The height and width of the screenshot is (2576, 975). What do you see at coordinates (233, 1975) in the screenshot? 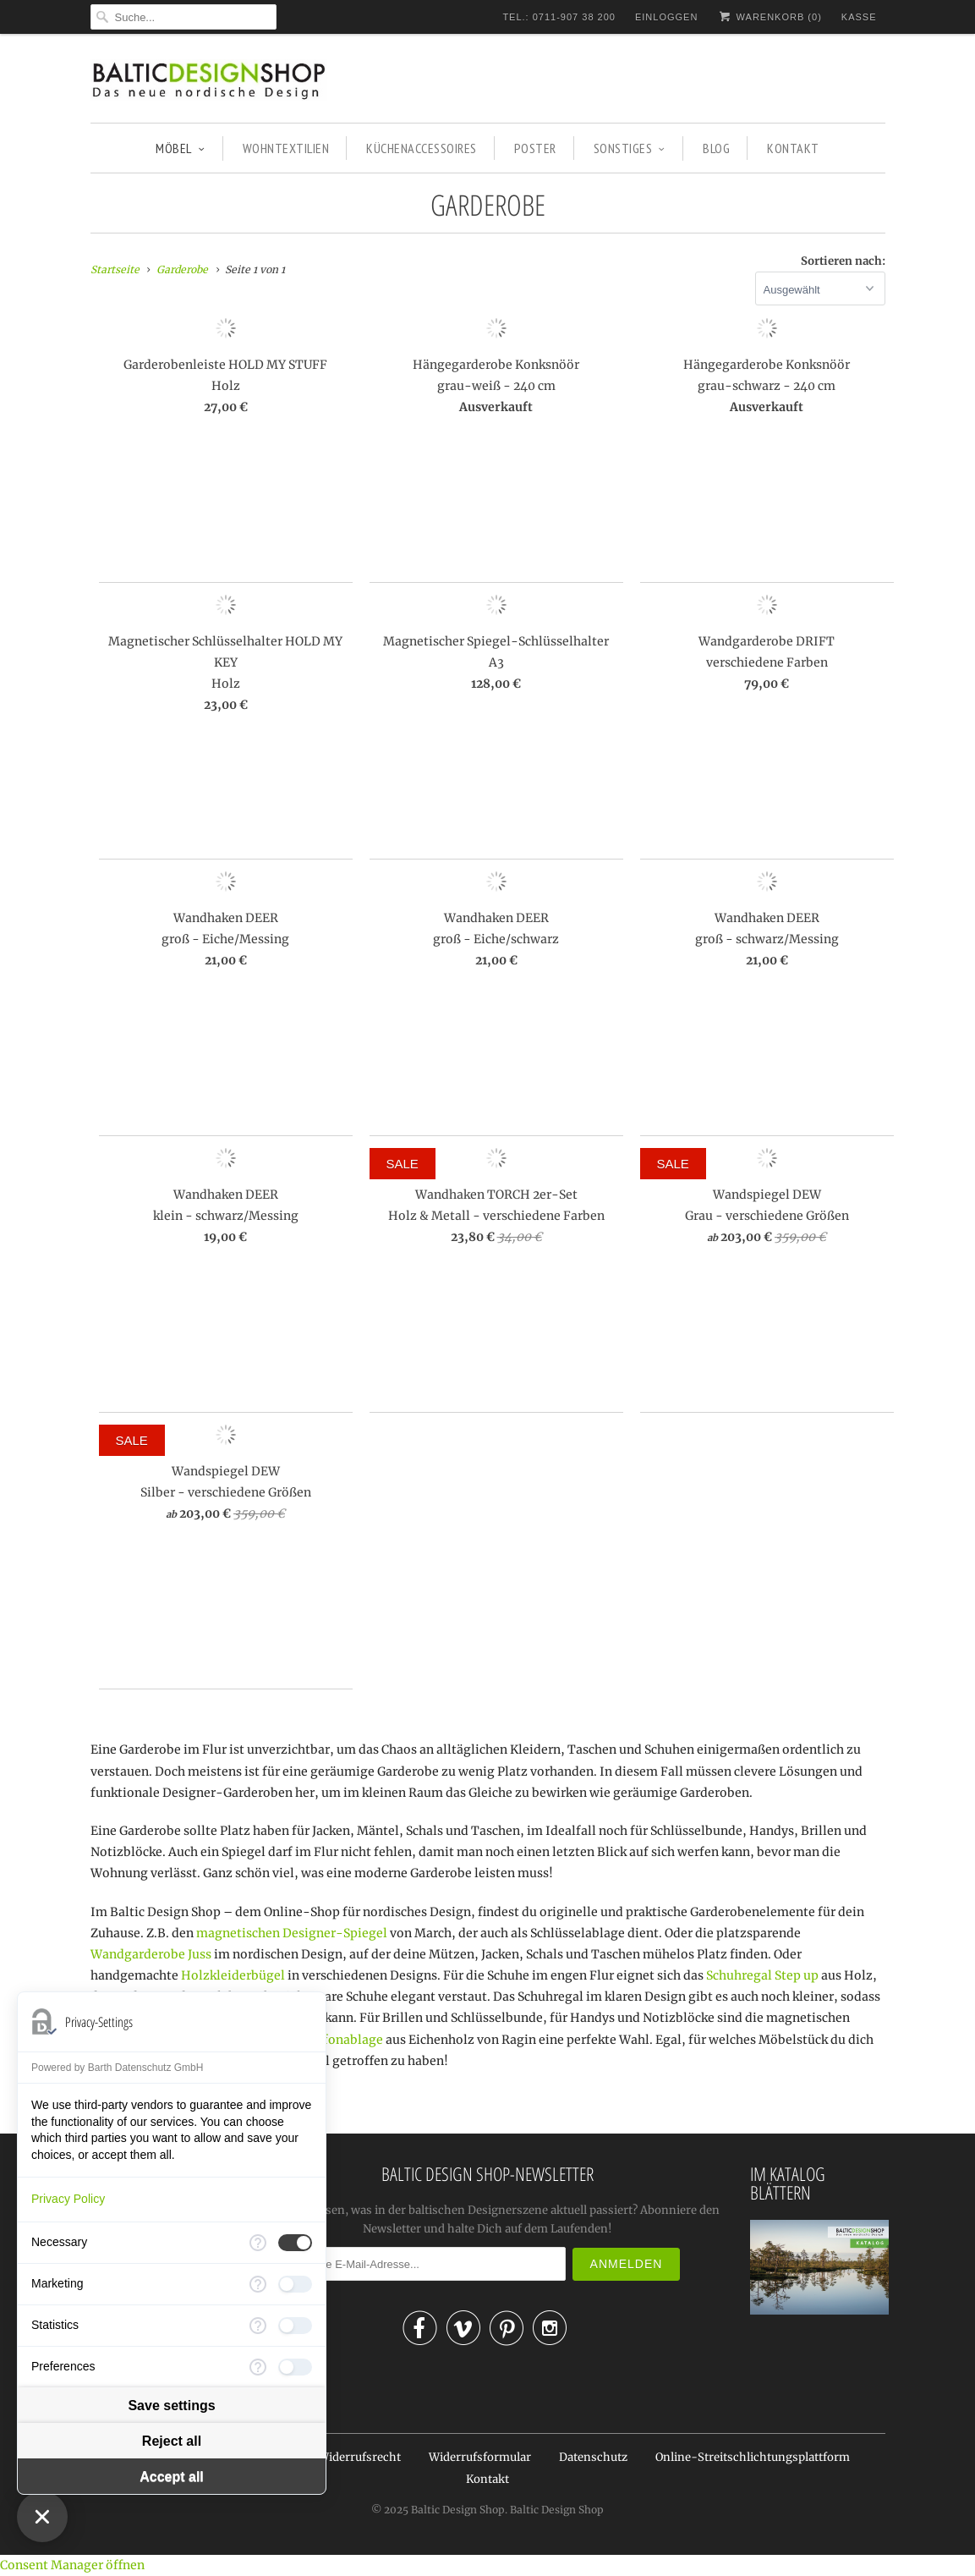
I see `Holzkleiderbügel` at bounding box center [233, 1975].